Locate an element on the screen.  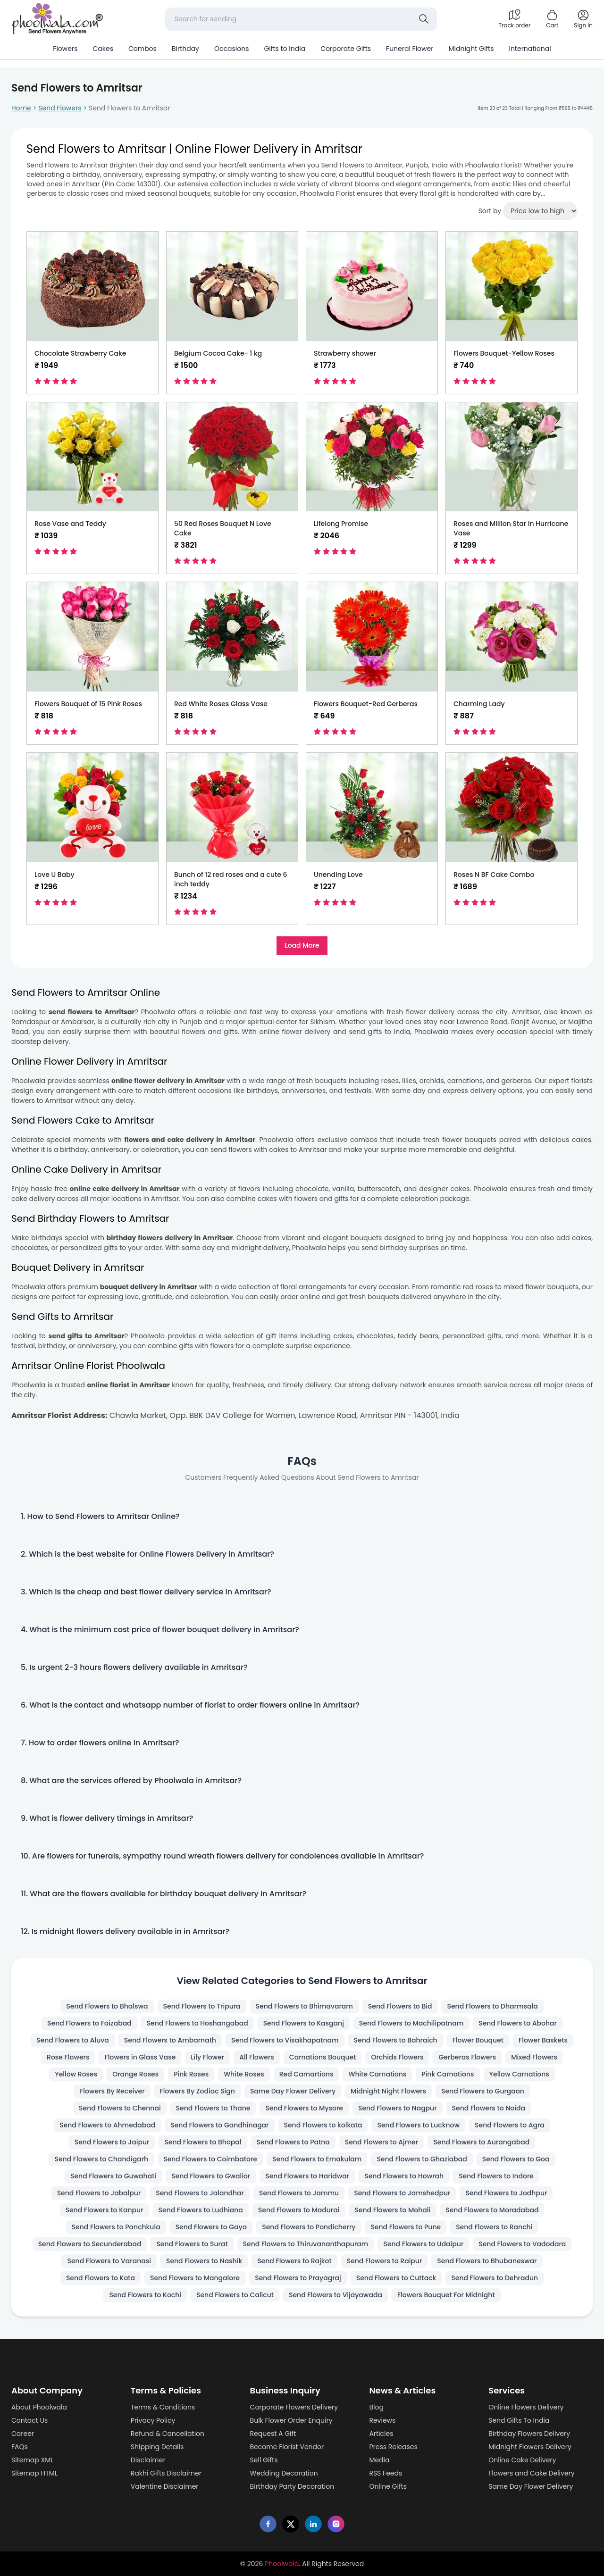
Birthday Flowers Delivery is located at coordinates (529, 2433).